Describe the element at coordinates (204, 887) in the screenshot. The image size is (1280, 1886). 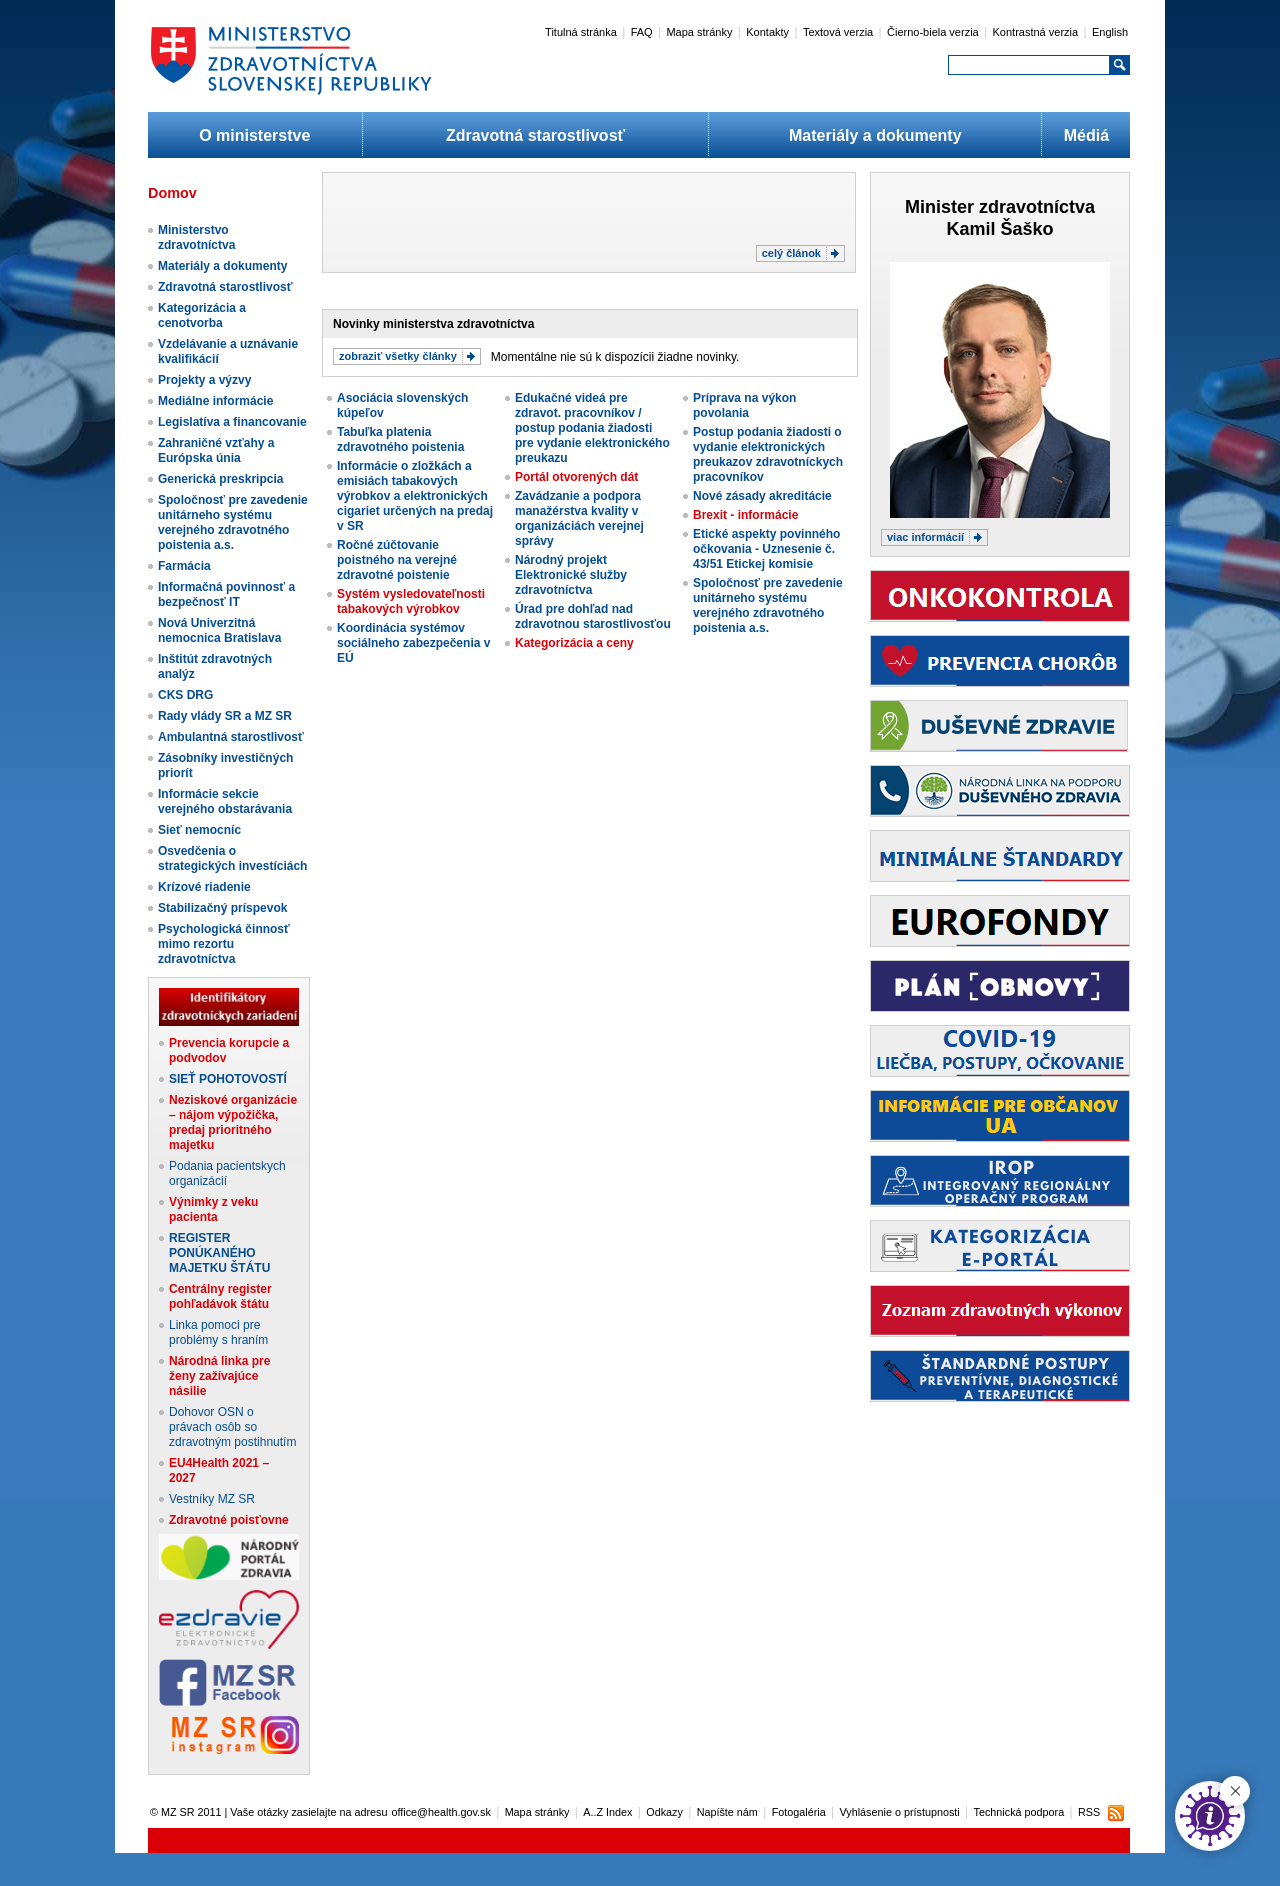
I see `Krízové riadenie` at that location.